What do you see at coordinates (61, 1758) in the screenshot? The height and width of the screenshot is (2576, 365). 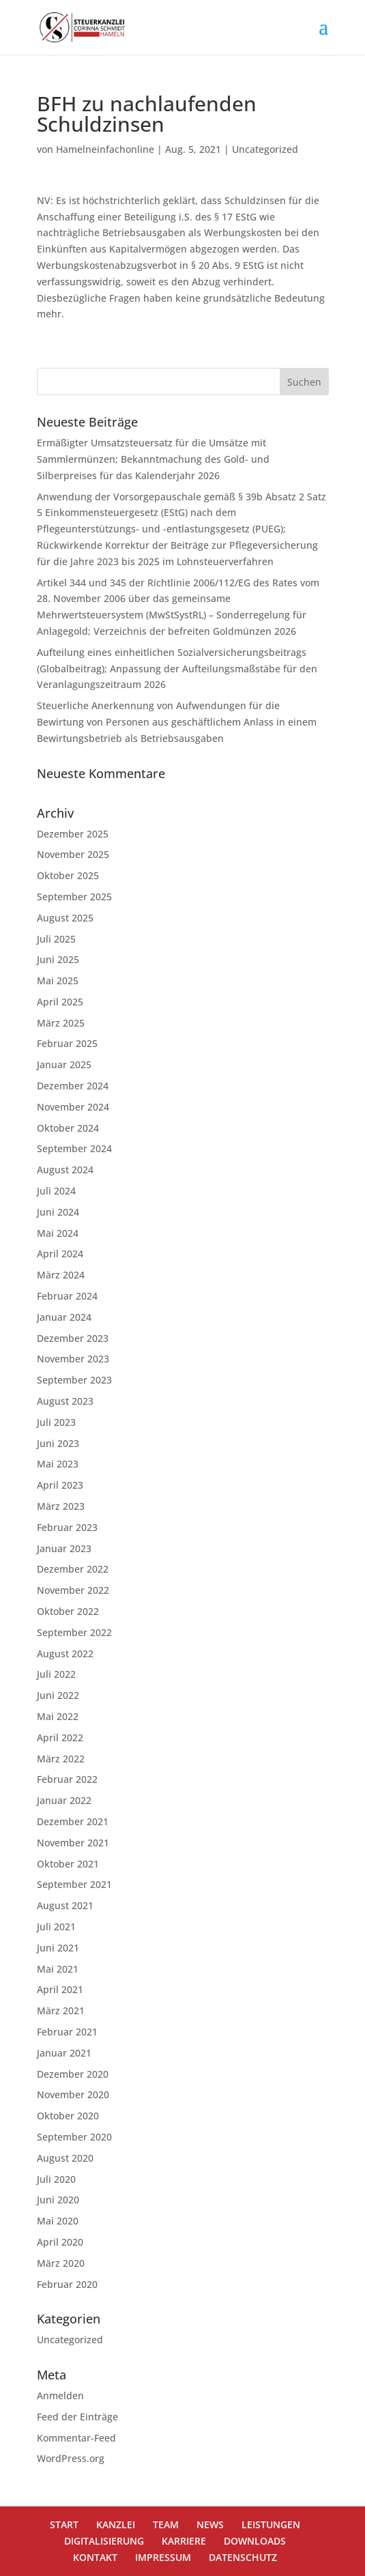 I see `März 2022` at bounding box center [61, 1758].